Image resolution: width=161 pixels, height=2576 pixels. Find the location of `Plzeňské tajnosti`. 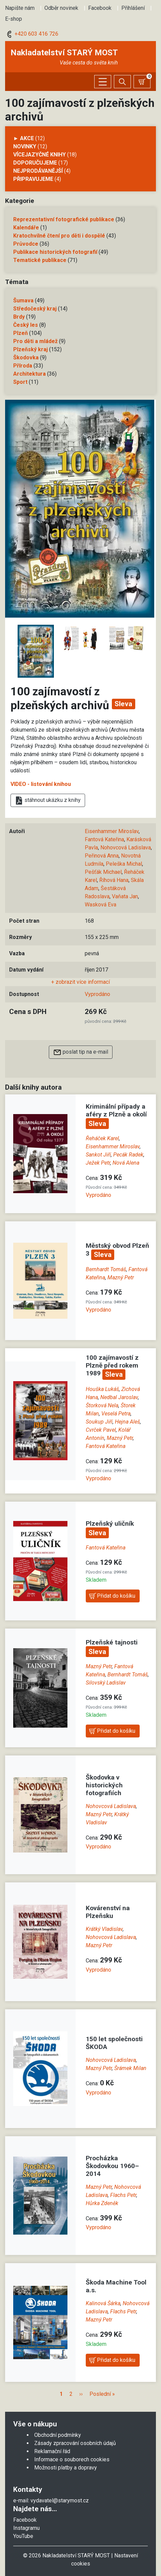

Plzeňské tajnosti is located at coordinates (112, 1642).